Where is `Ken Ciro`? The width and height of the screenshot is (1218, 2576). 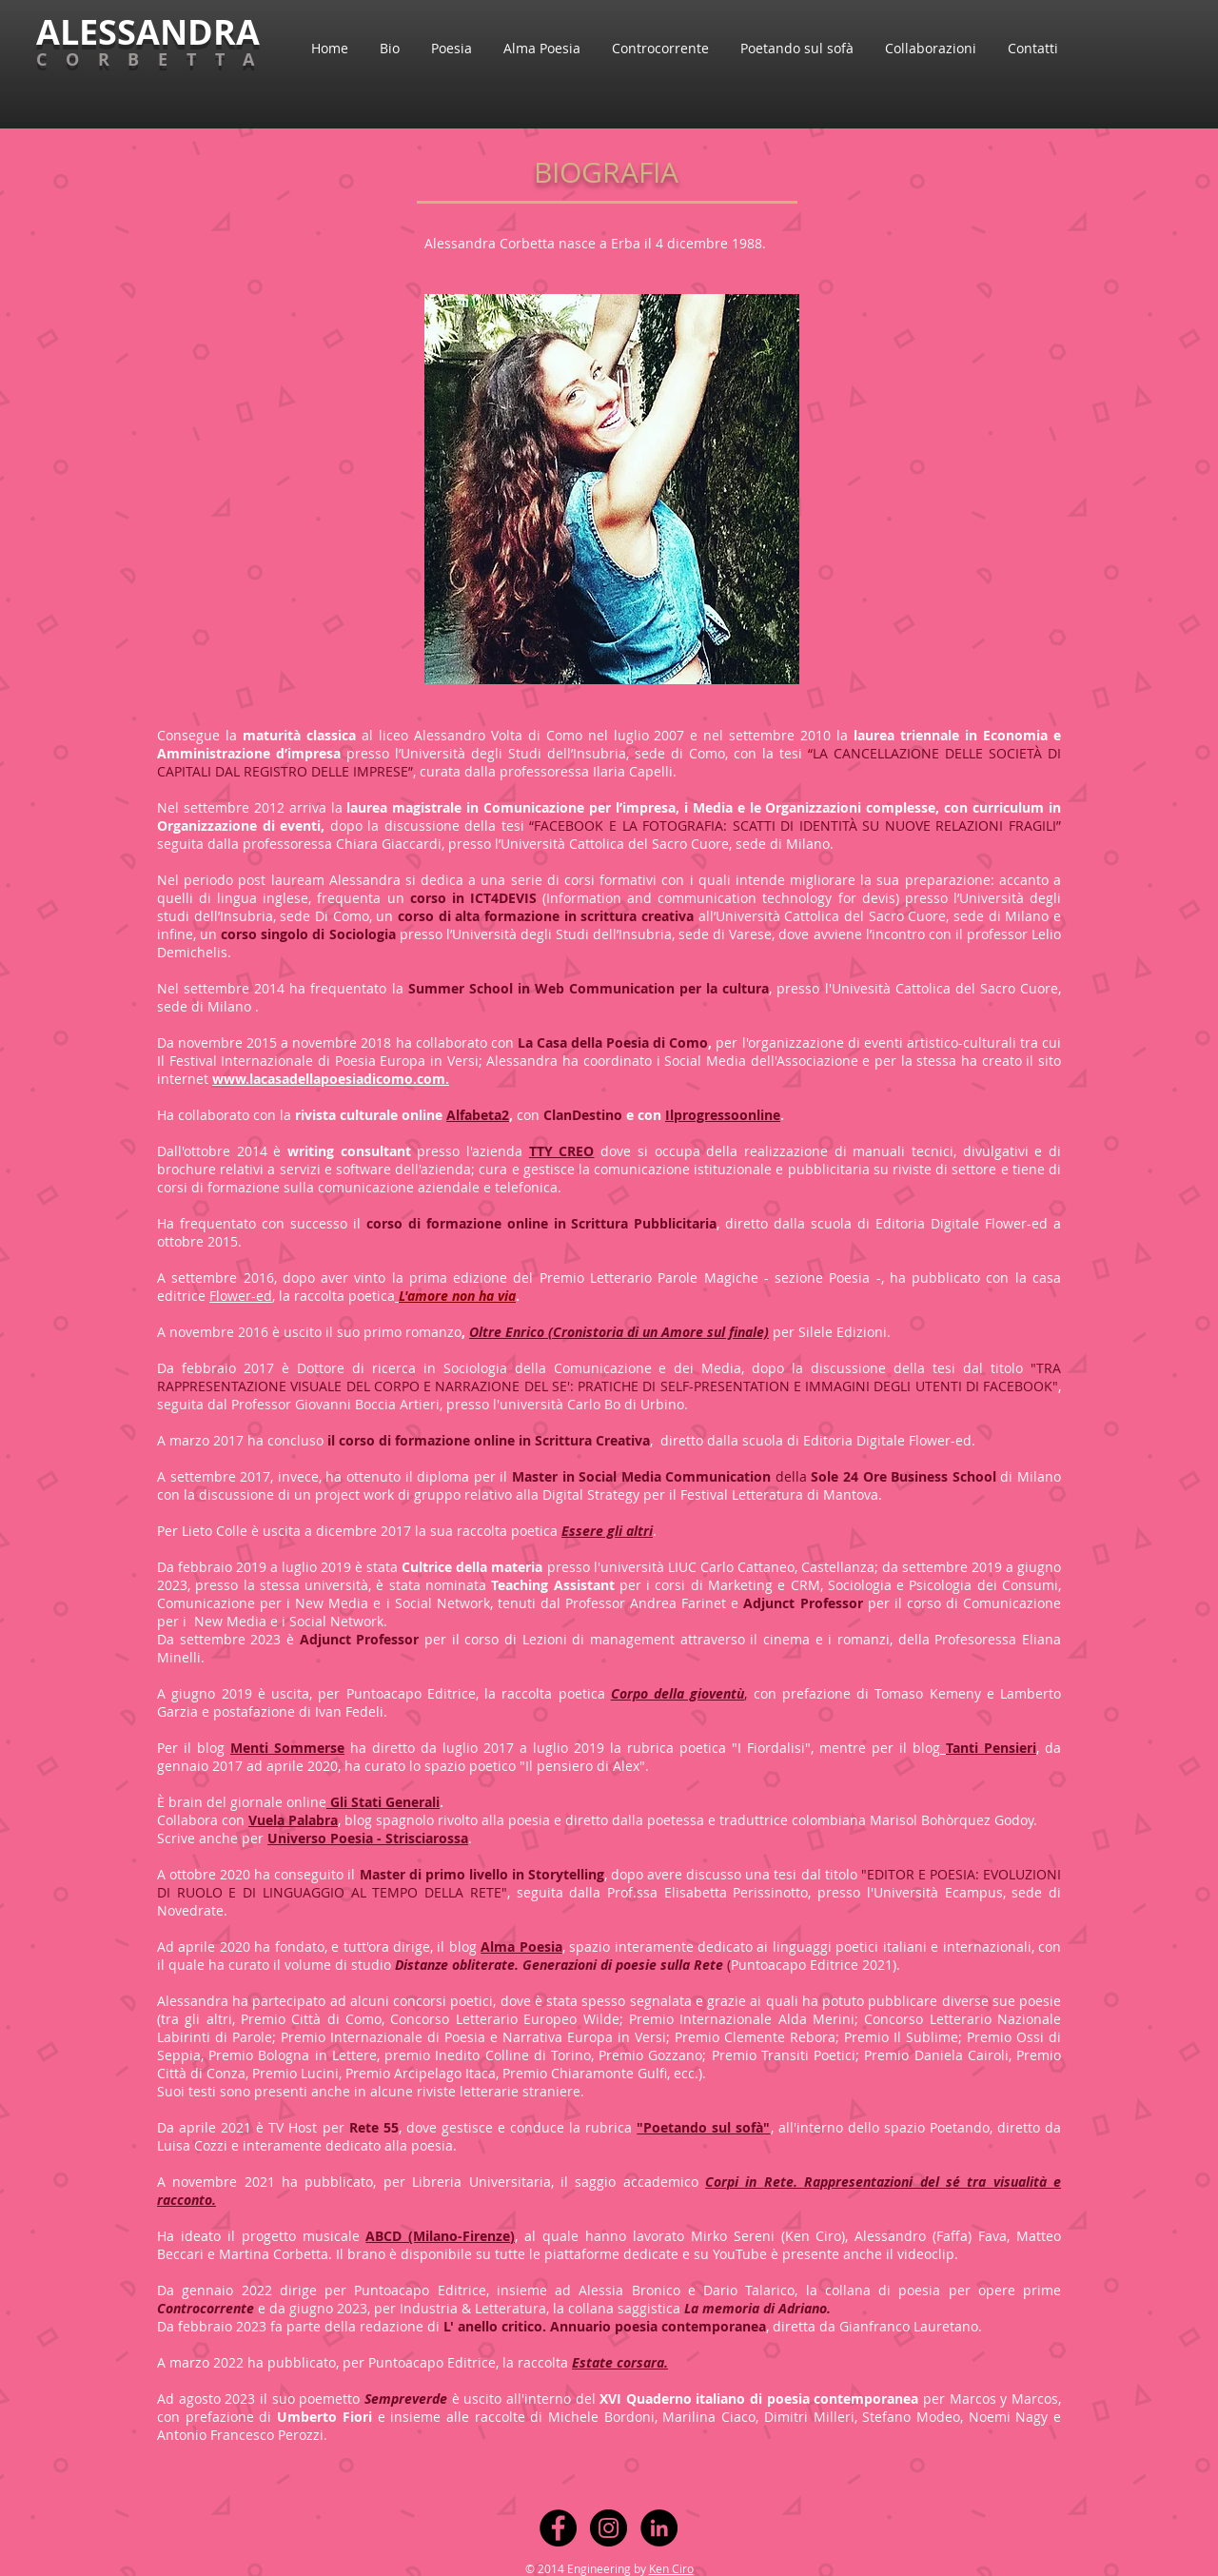 Ken Ciro is located at coordinates (671, 2568).